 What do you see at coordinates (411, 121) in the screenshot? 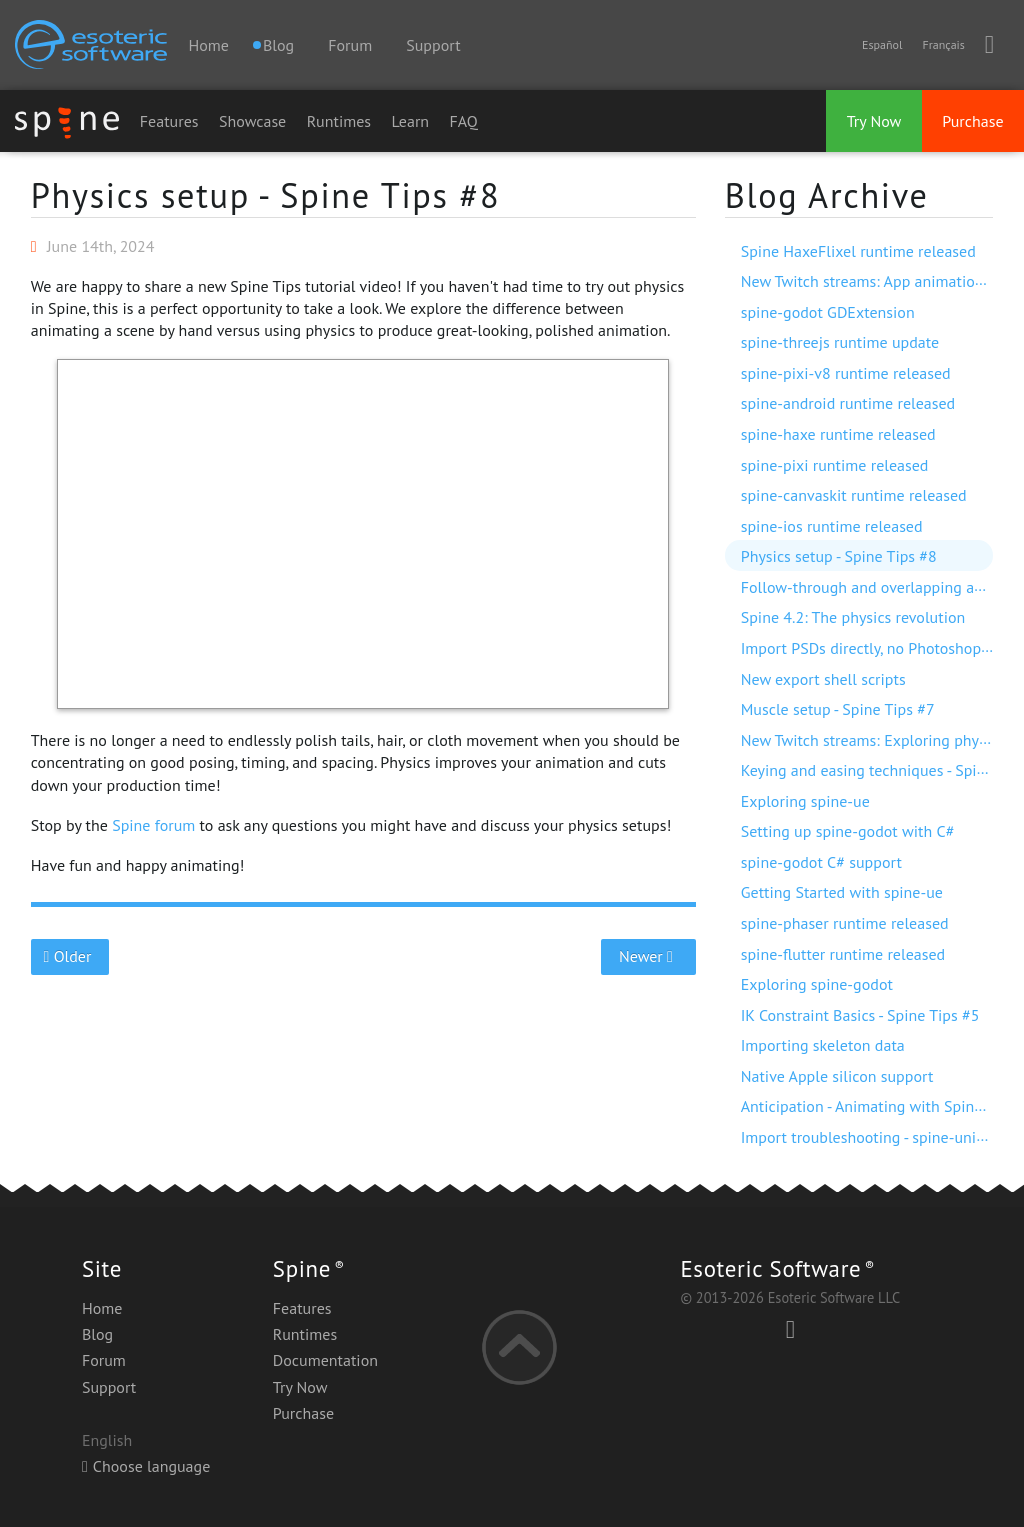
I see `Learn` at bounding box center [411, 121].